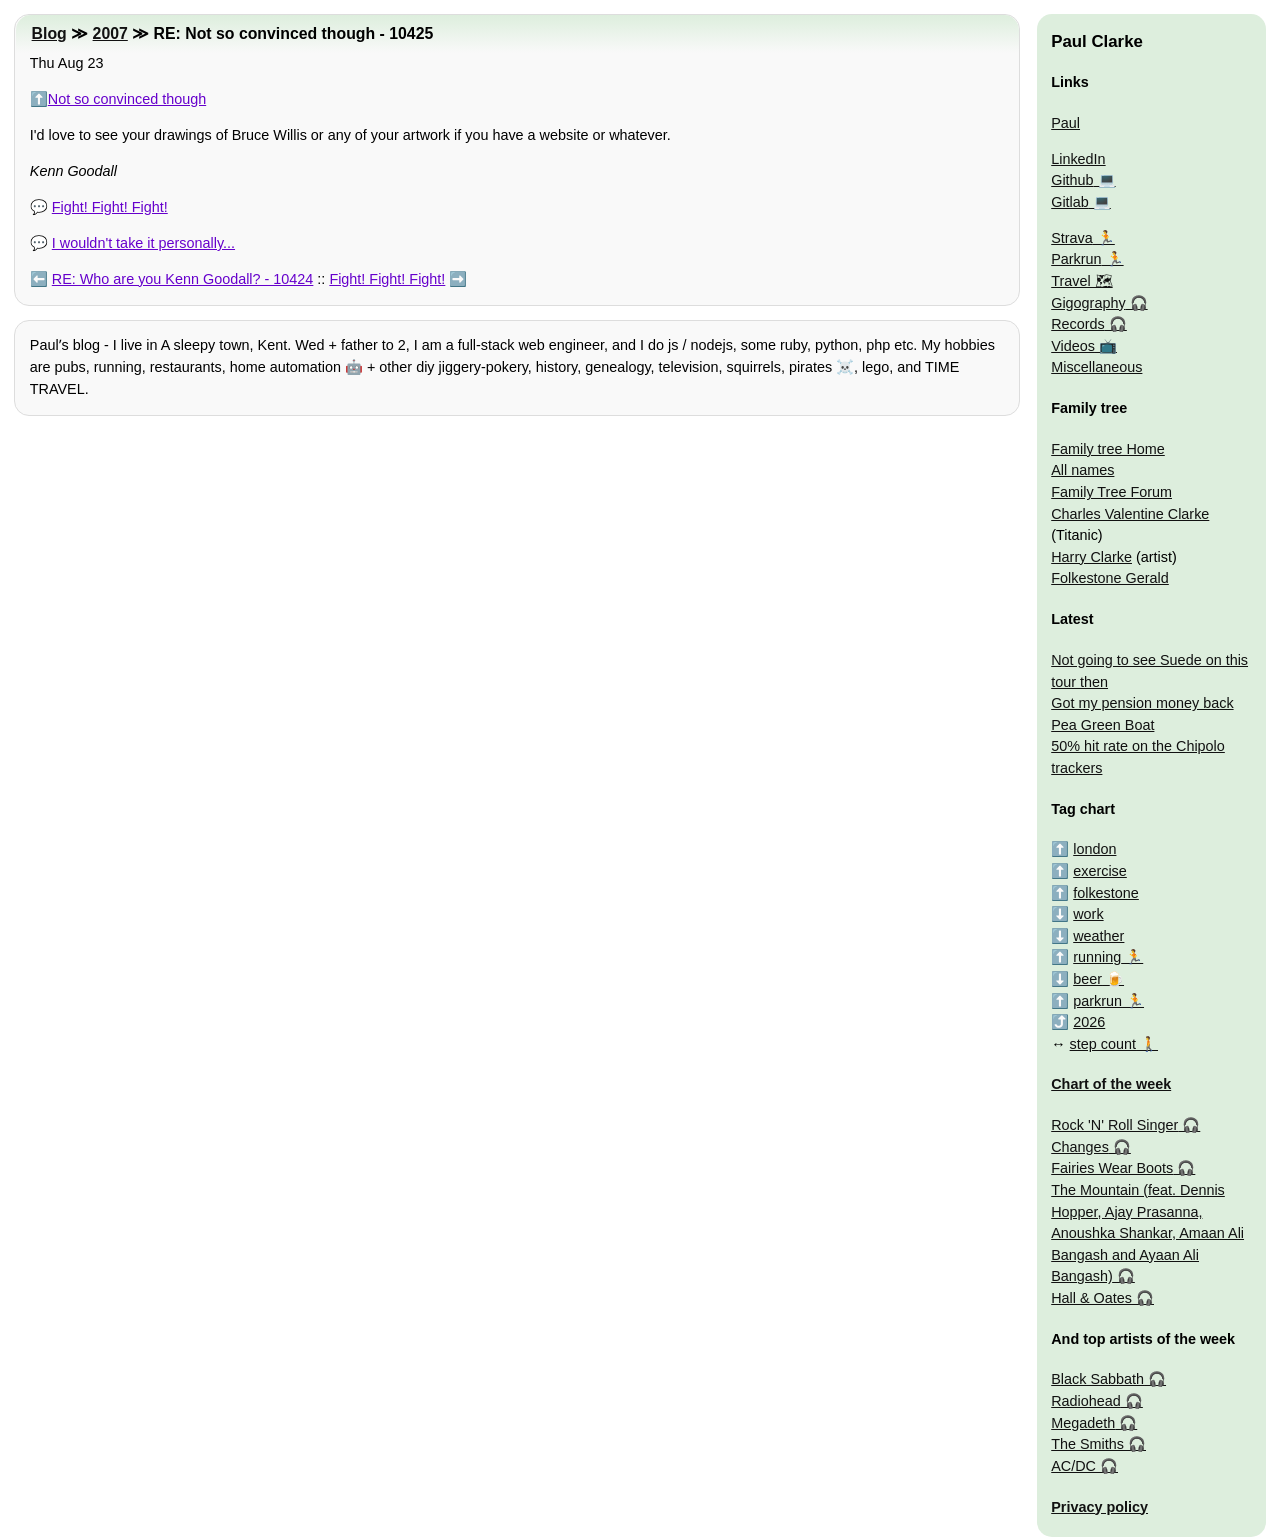  I want to click on folkestone, so click(1106, 893).